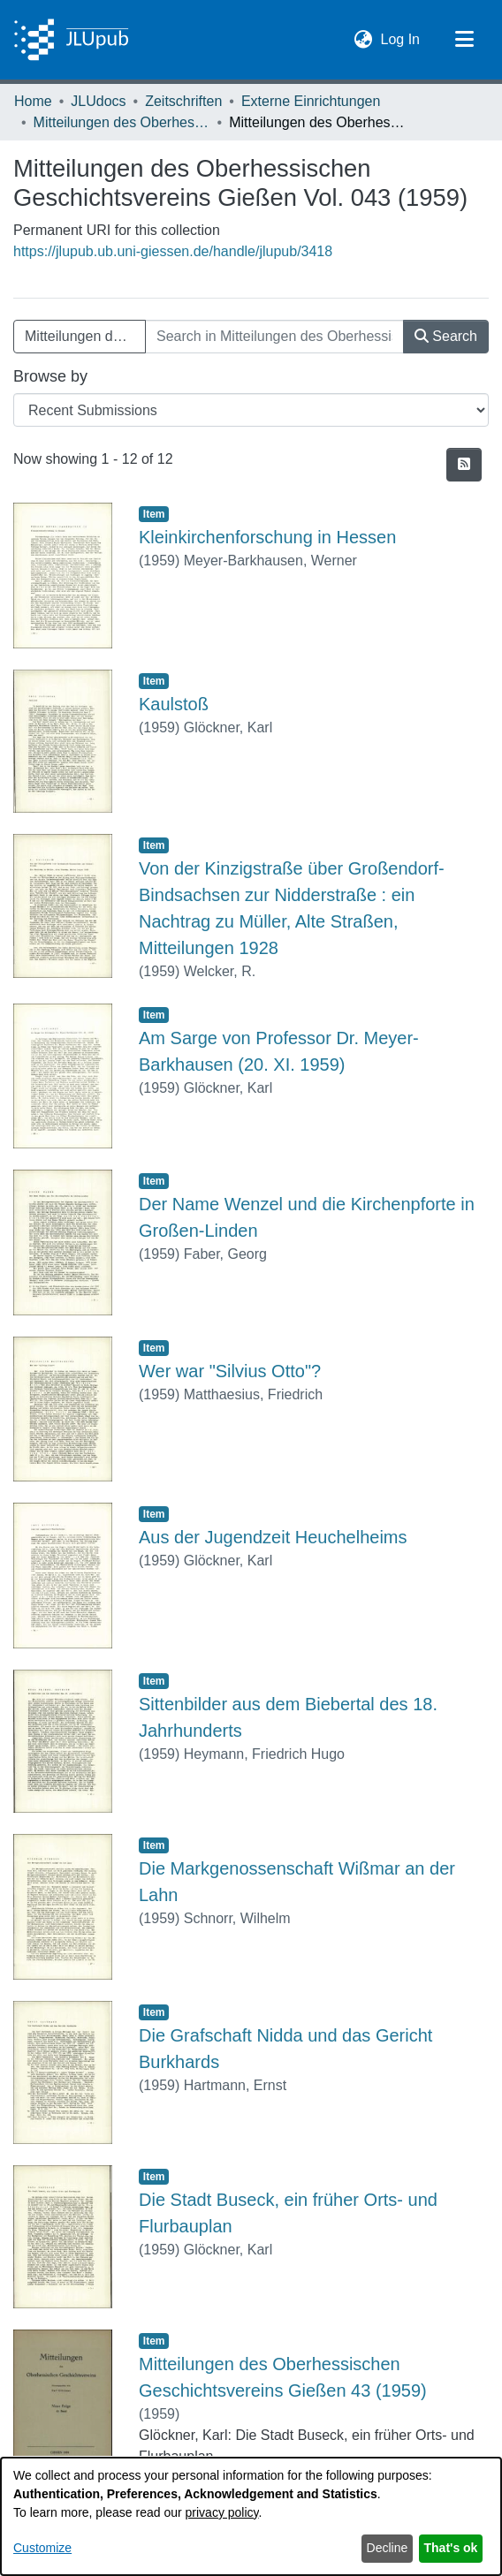  I want to click on [Toggle navigation], so click(464, 40).